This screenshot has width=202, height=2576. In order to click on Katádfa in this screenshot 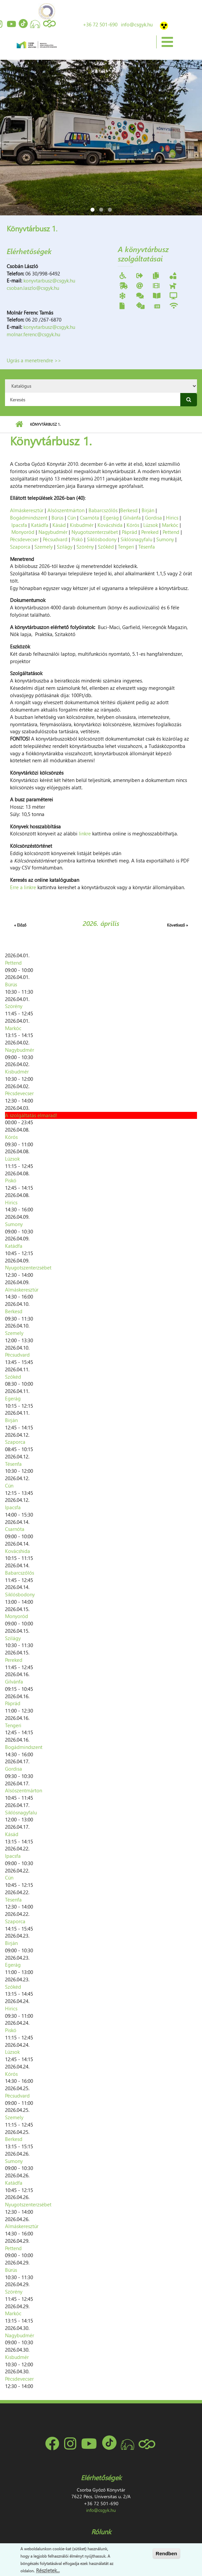, I will do `click(39, 525)`.